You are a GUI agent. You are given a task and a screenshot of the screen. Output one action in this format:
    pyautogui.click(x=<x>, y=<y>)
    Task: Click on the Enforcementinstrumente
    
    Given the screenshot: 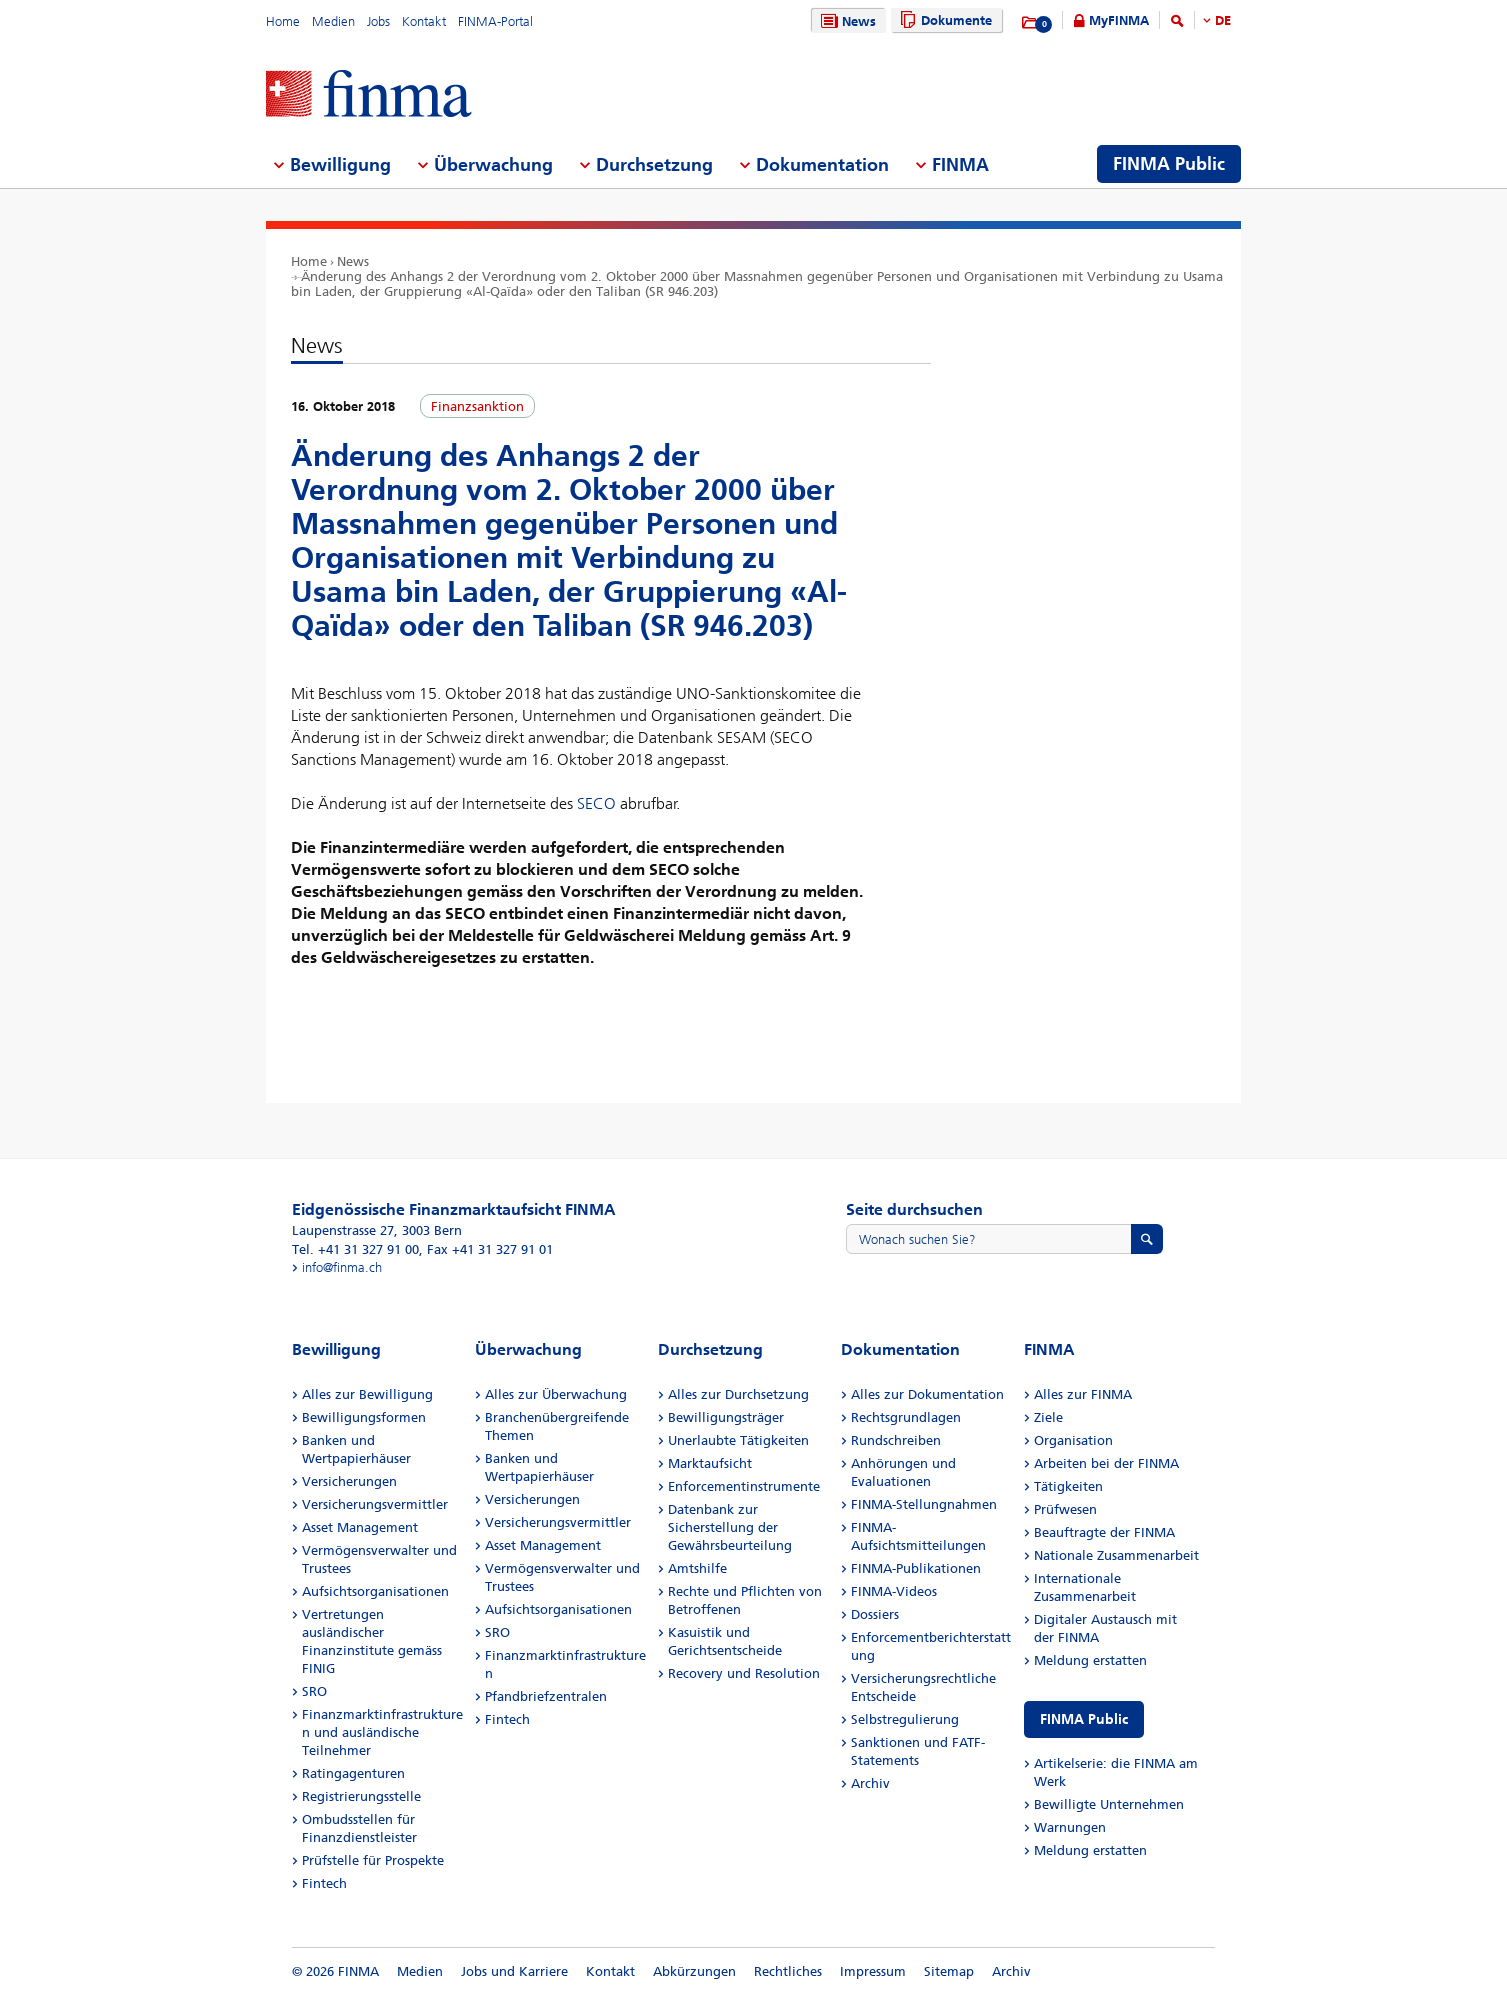 What is the action you would take?
    pyautogui.click(x=744, y=1486)
    